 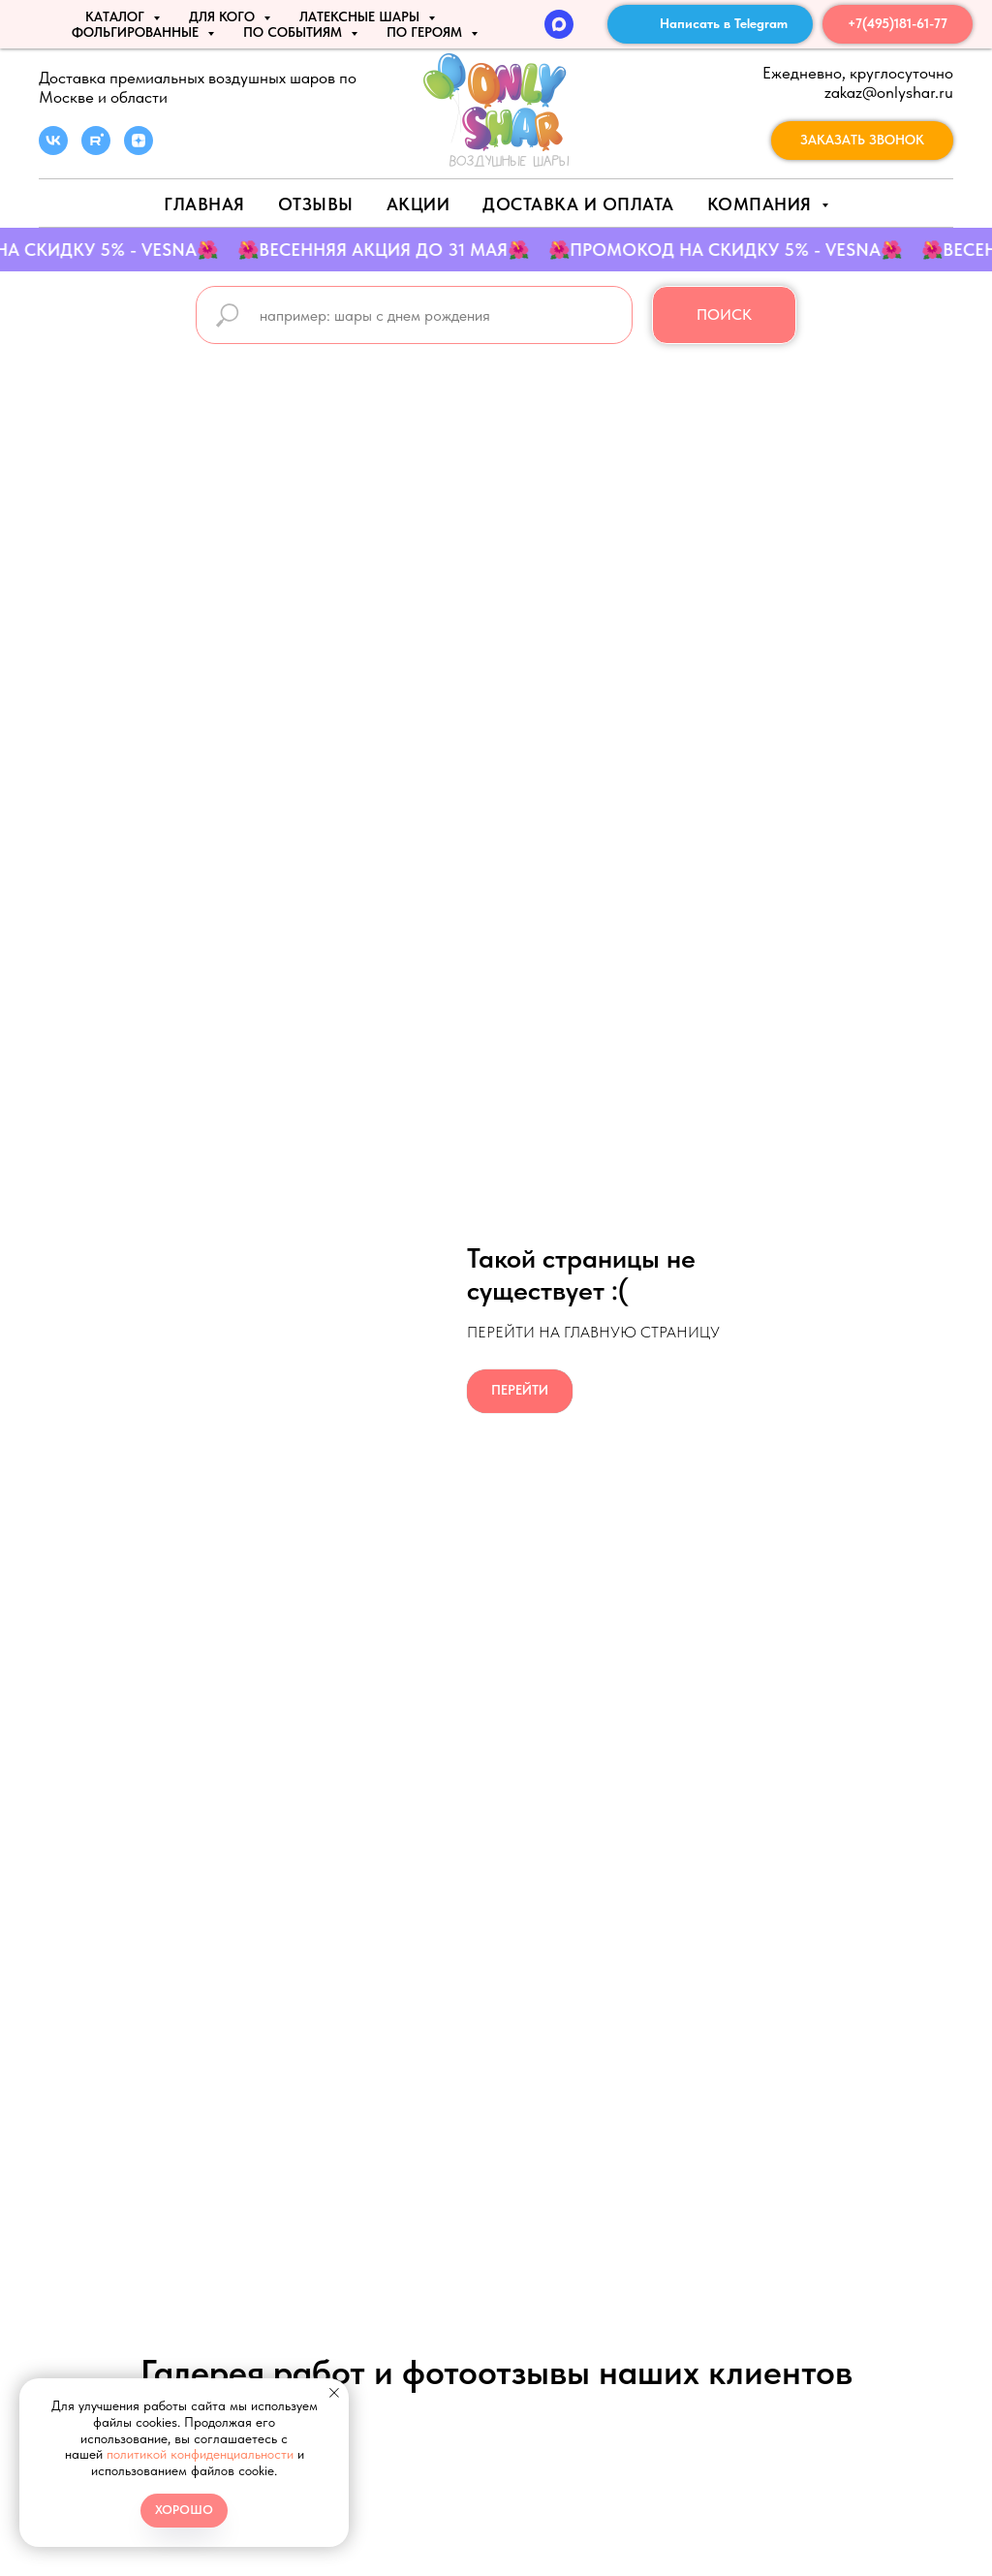 I want to click on ЛАТЕКСНЫЕ ШАРЫ [button], so click(x=361, y=16).